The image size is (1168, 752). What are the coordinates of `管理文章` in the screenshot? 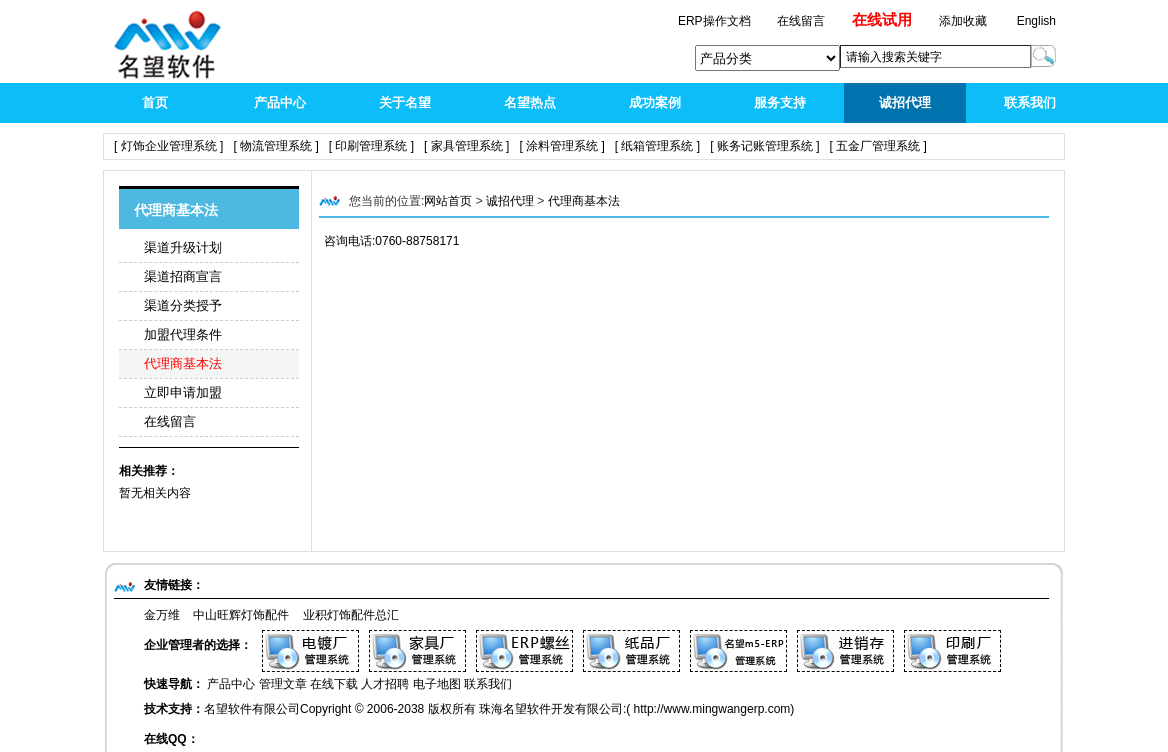 It's located at (283, 684).